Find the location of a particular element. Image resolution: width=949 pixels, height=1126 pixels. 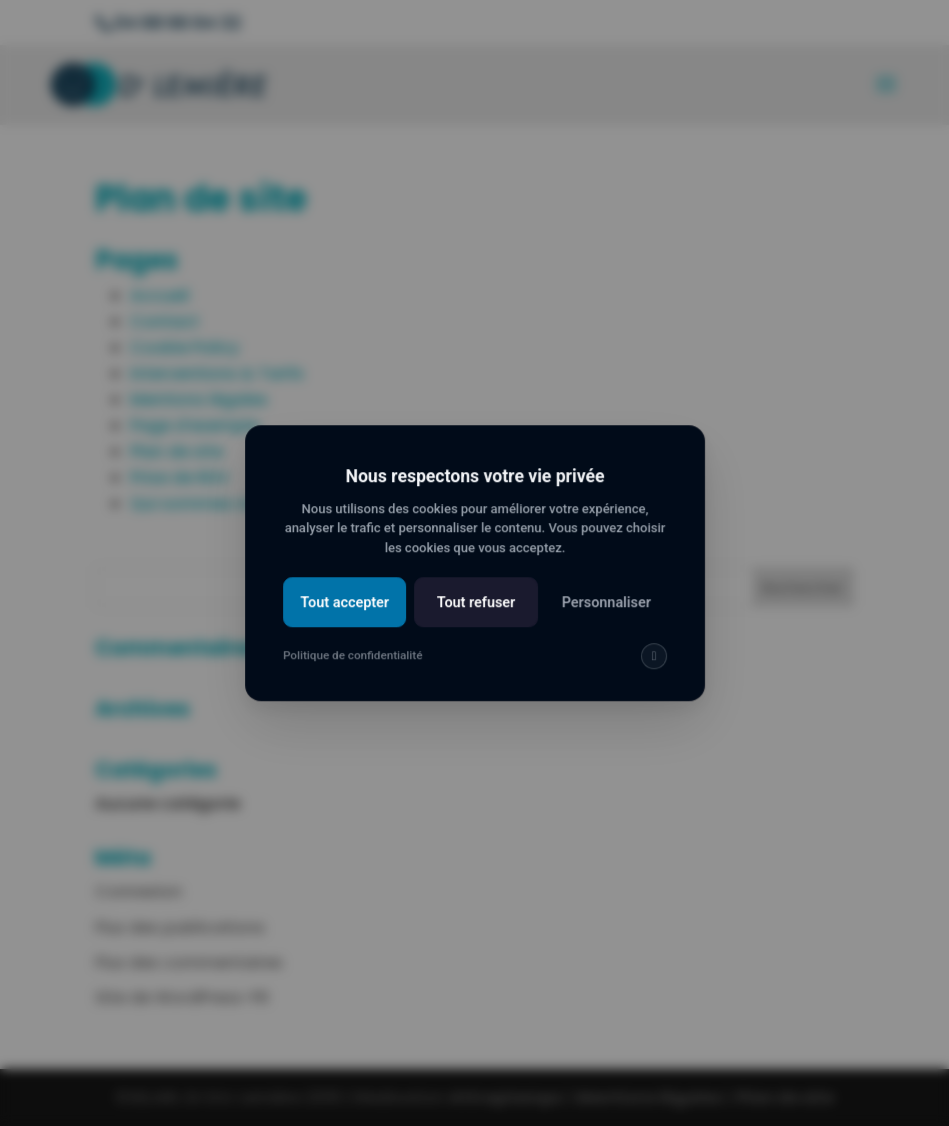

[img] is located at coordinates (649, 666).